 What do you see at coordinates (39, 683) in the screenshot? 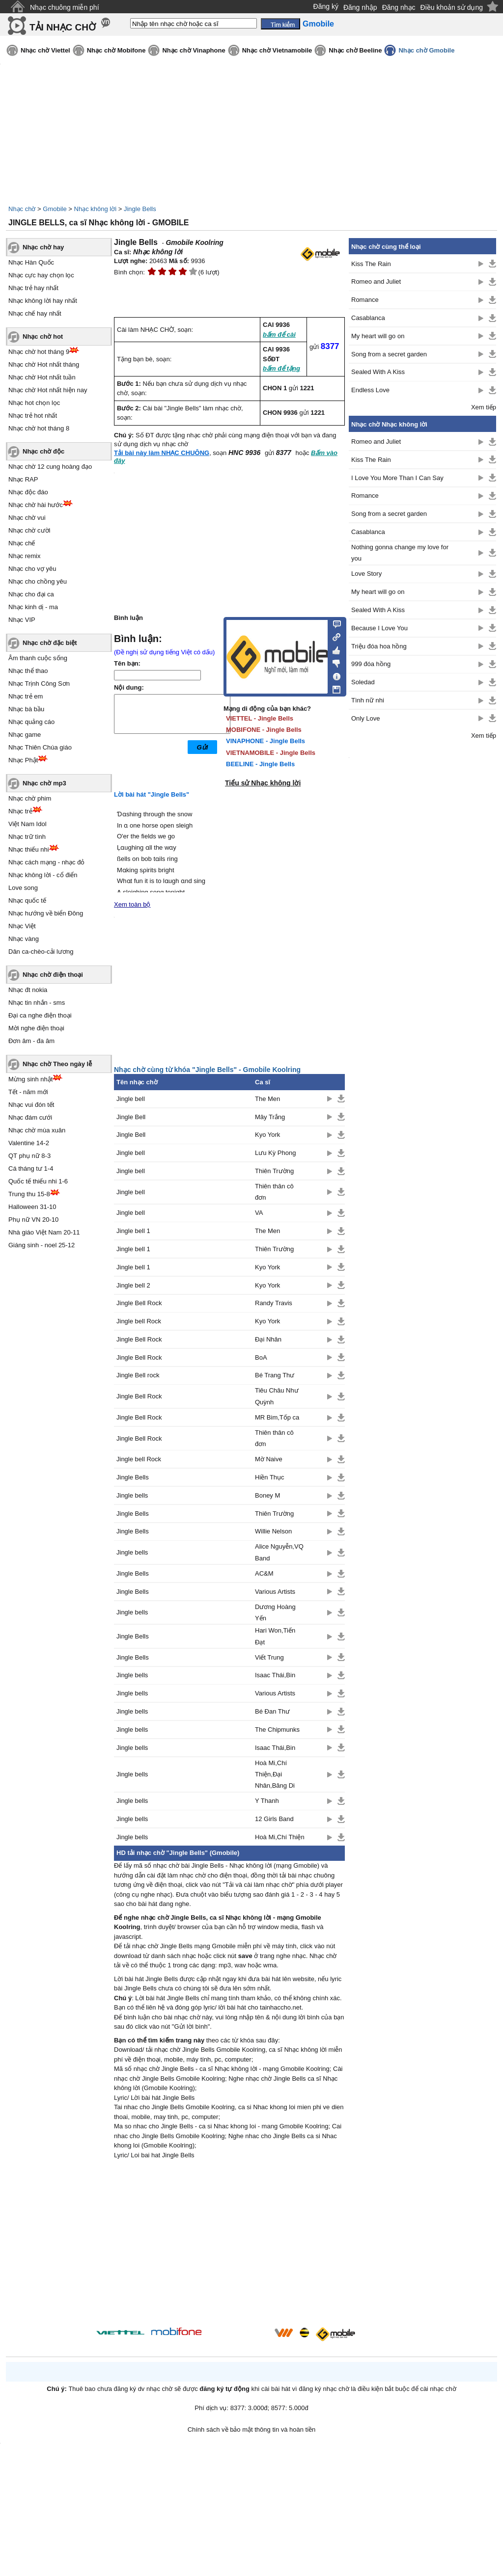
I see `Nhạc Trịnh Công Sơn` at bounding box center [39, 683].